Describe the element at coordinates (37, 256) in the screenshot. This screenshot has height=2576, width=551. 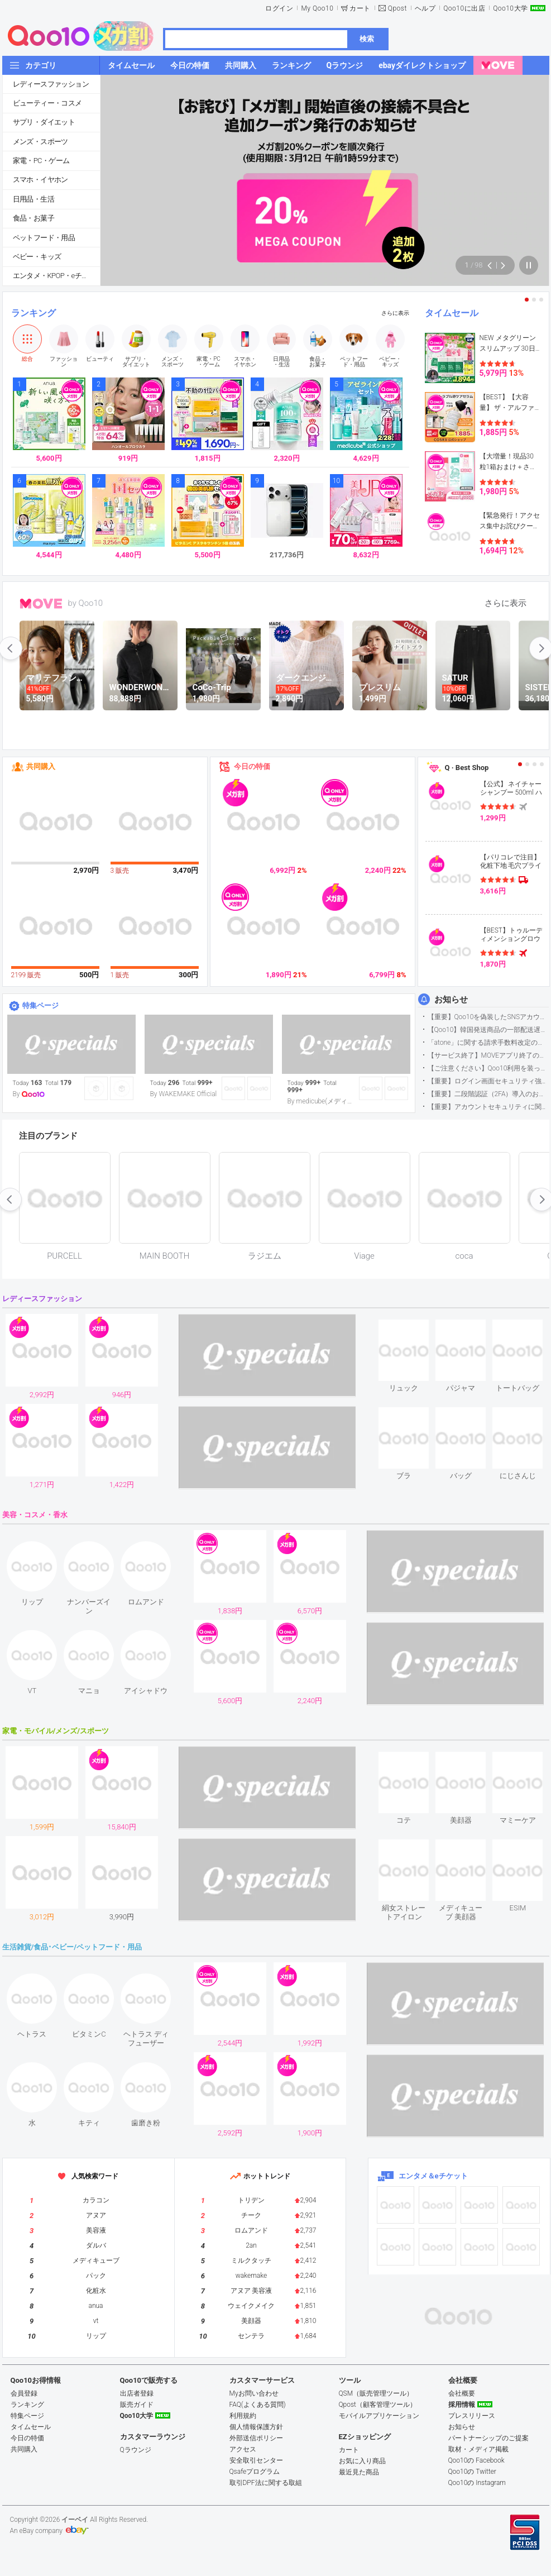
I see `ベビー・キッズ` at that location.